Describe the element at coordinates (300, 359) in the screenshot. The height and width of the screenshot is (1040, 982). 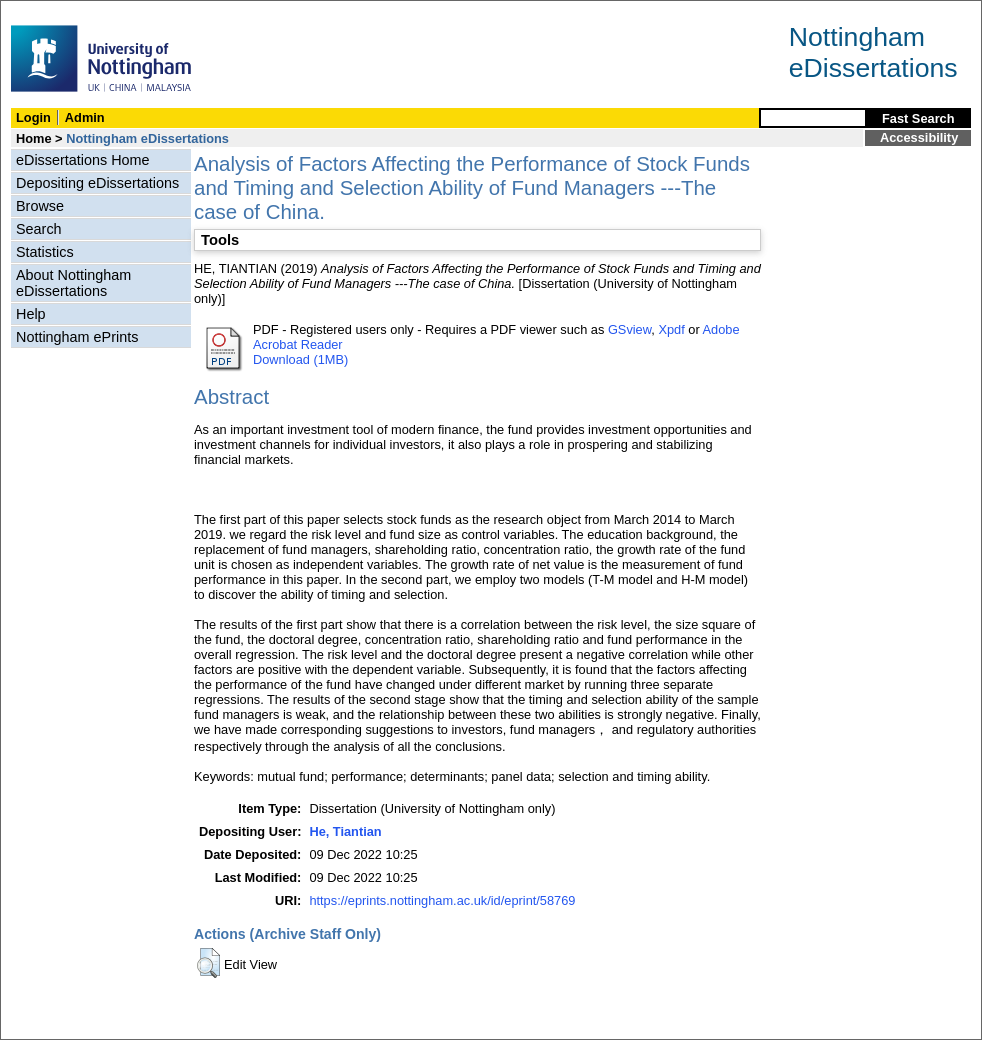
I see `Download (1MB)` at that location.